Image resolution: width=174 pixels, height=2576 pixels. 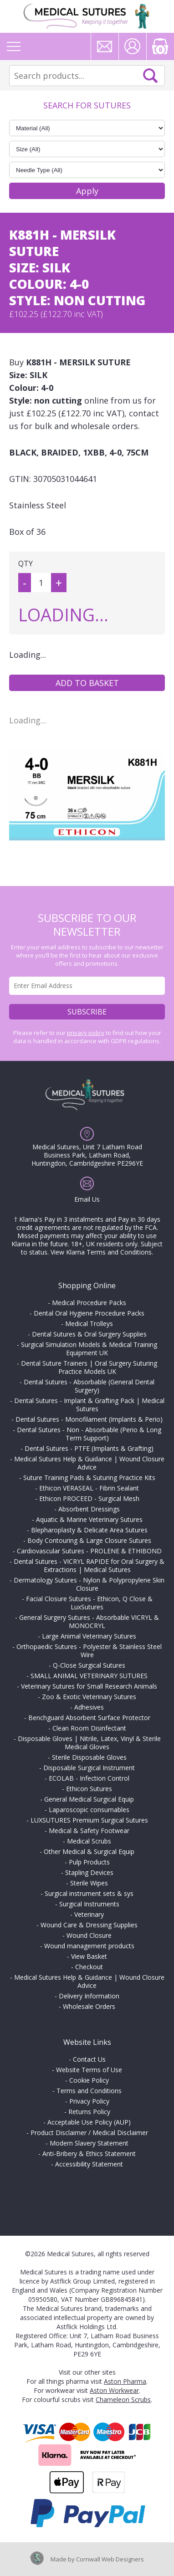 What do you see at coordinates (89, 2132) in the screenshot?
I see `Product Disclaimer / Medical Disclaimer` at bounding box center [89, 2132].